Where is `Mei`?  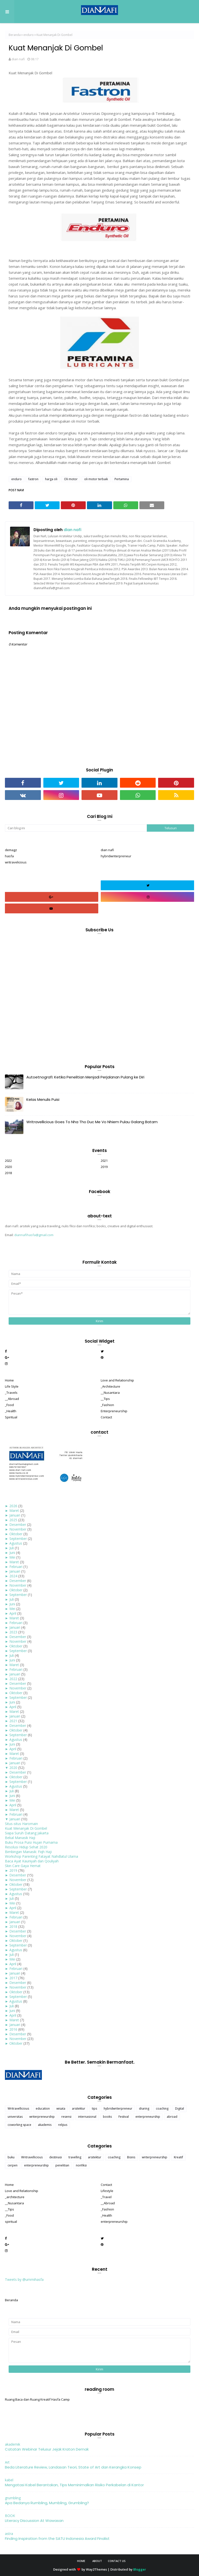
Mei is located at coordinates (12, 1557).